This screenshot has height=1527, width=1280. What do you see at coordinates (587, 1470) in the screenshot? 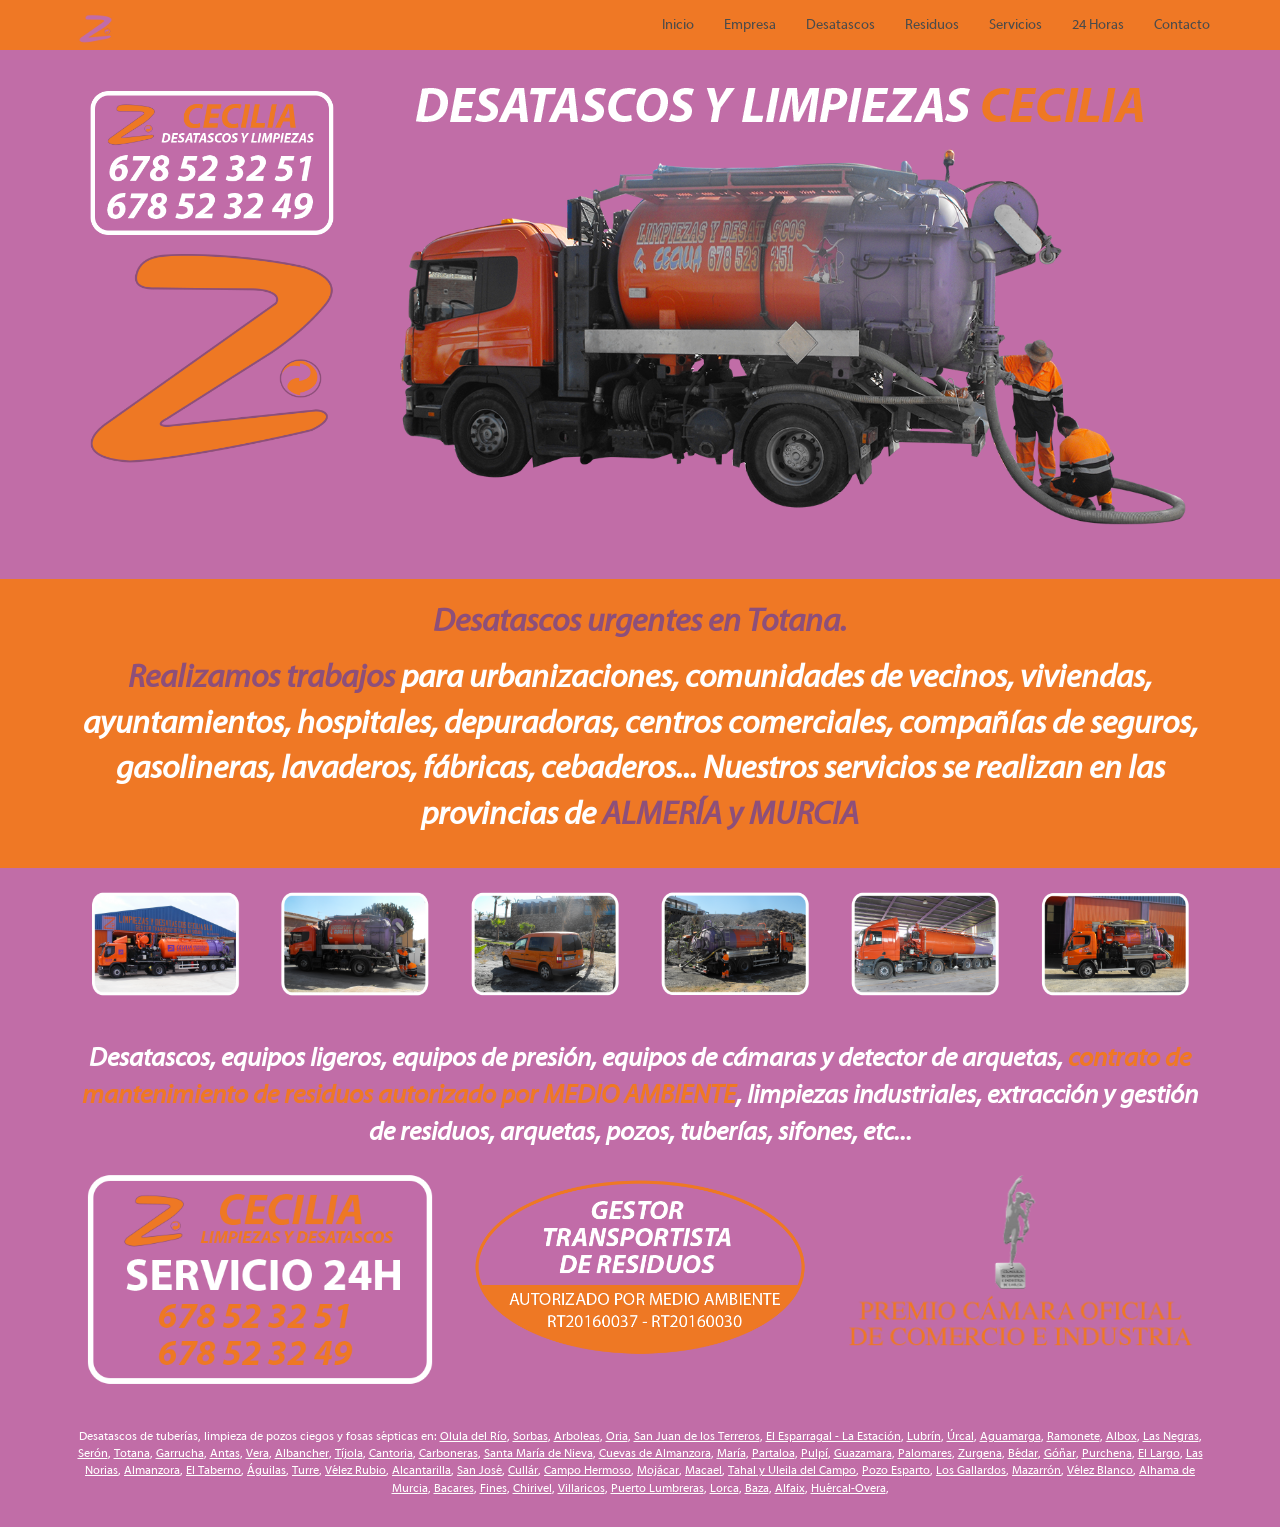
I see `Campo Hermoso` at bounding box center [587, 1470].